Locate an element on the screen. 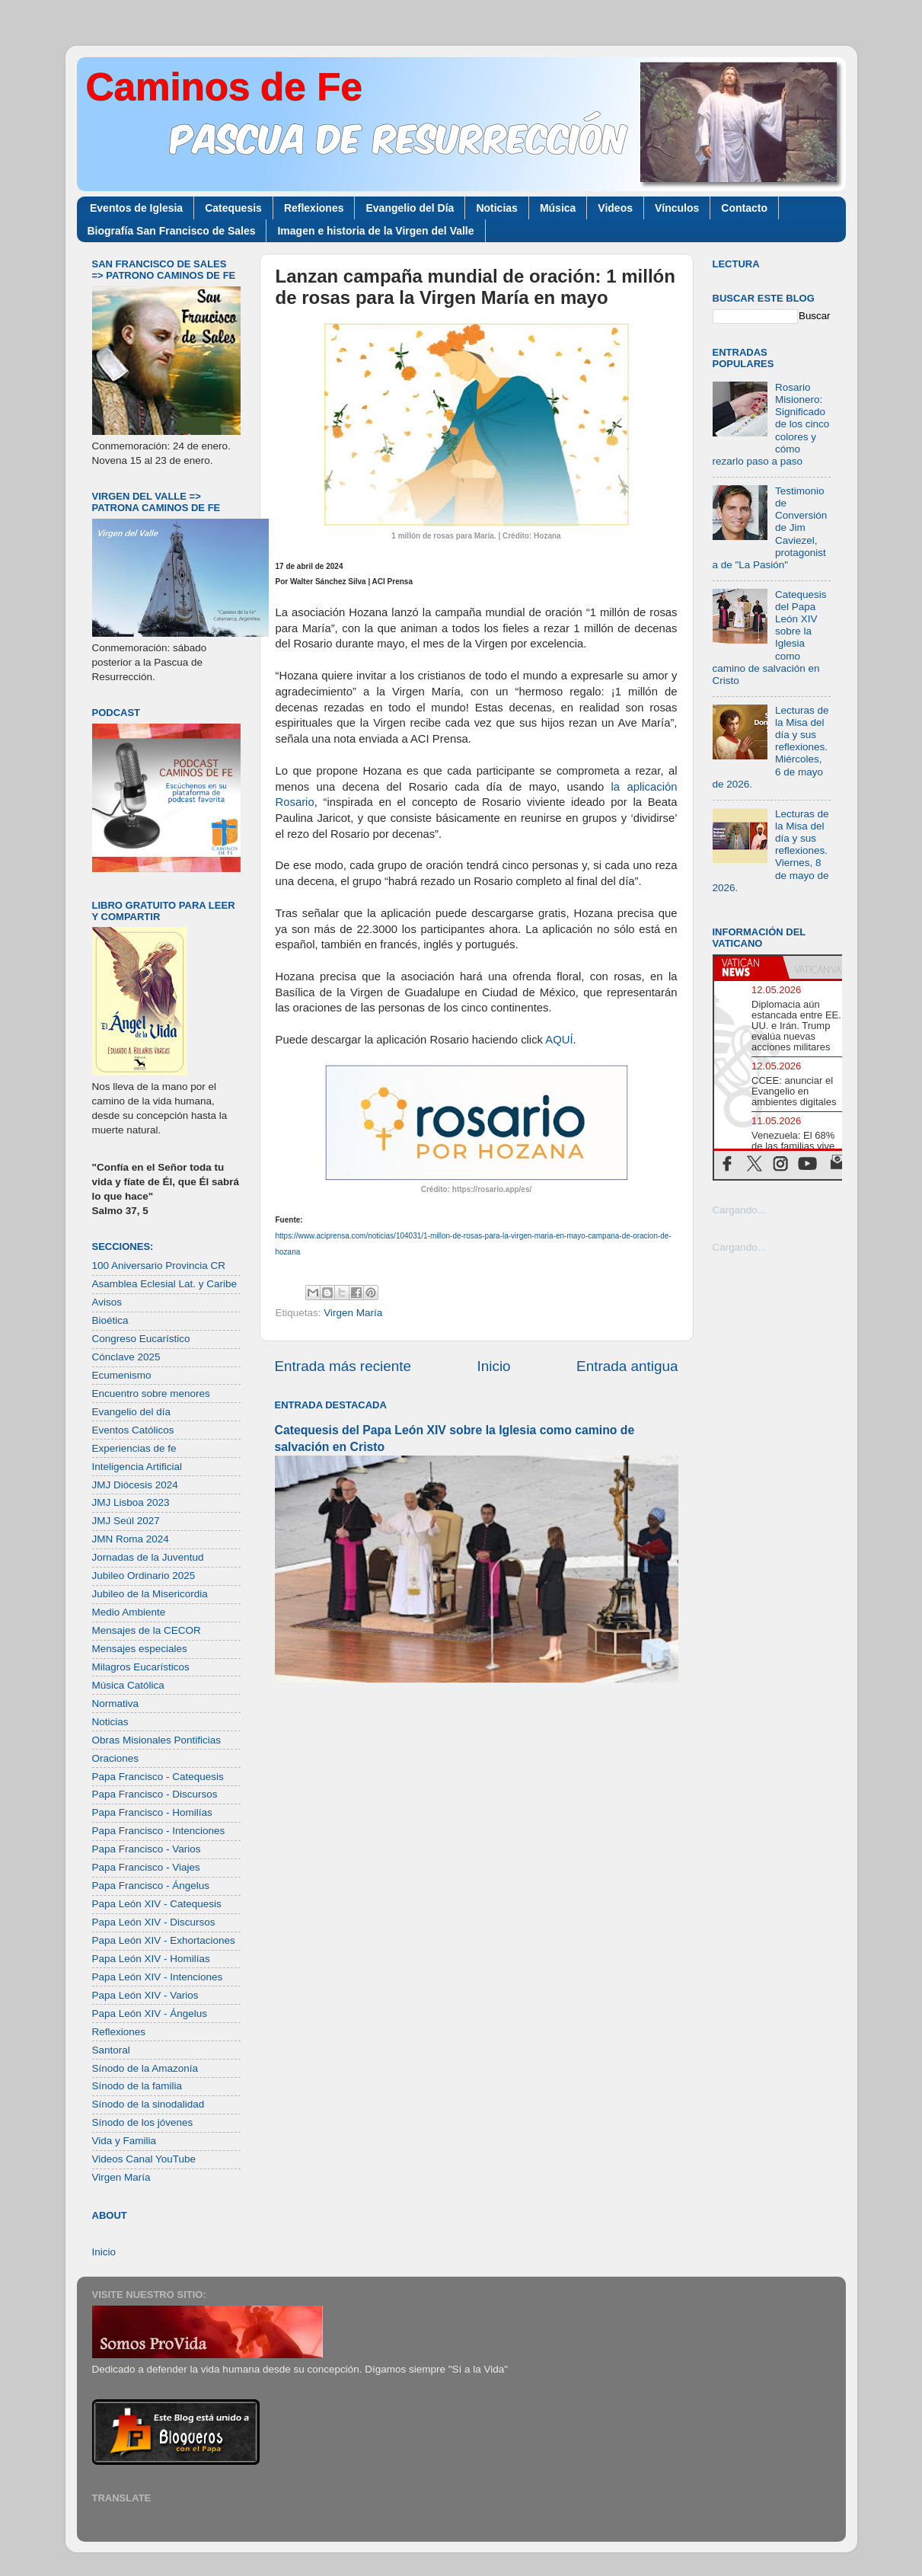  Encuentro sobre menores is located at coordinates (151, 1393).